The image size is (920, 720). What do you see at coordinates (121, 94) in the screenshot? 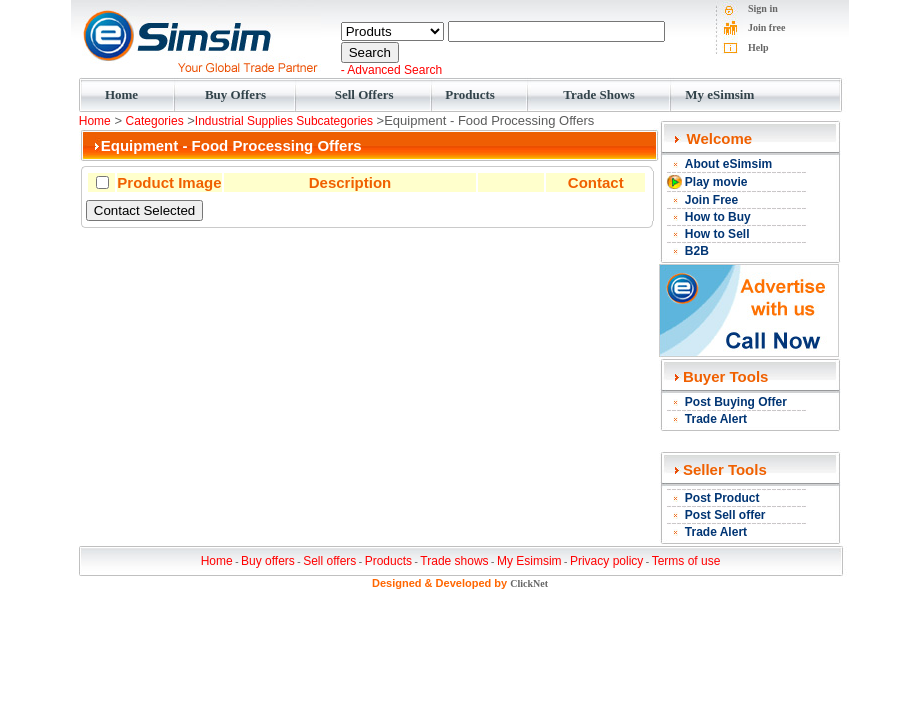
I see `Home` at bounding box center [121, 94].